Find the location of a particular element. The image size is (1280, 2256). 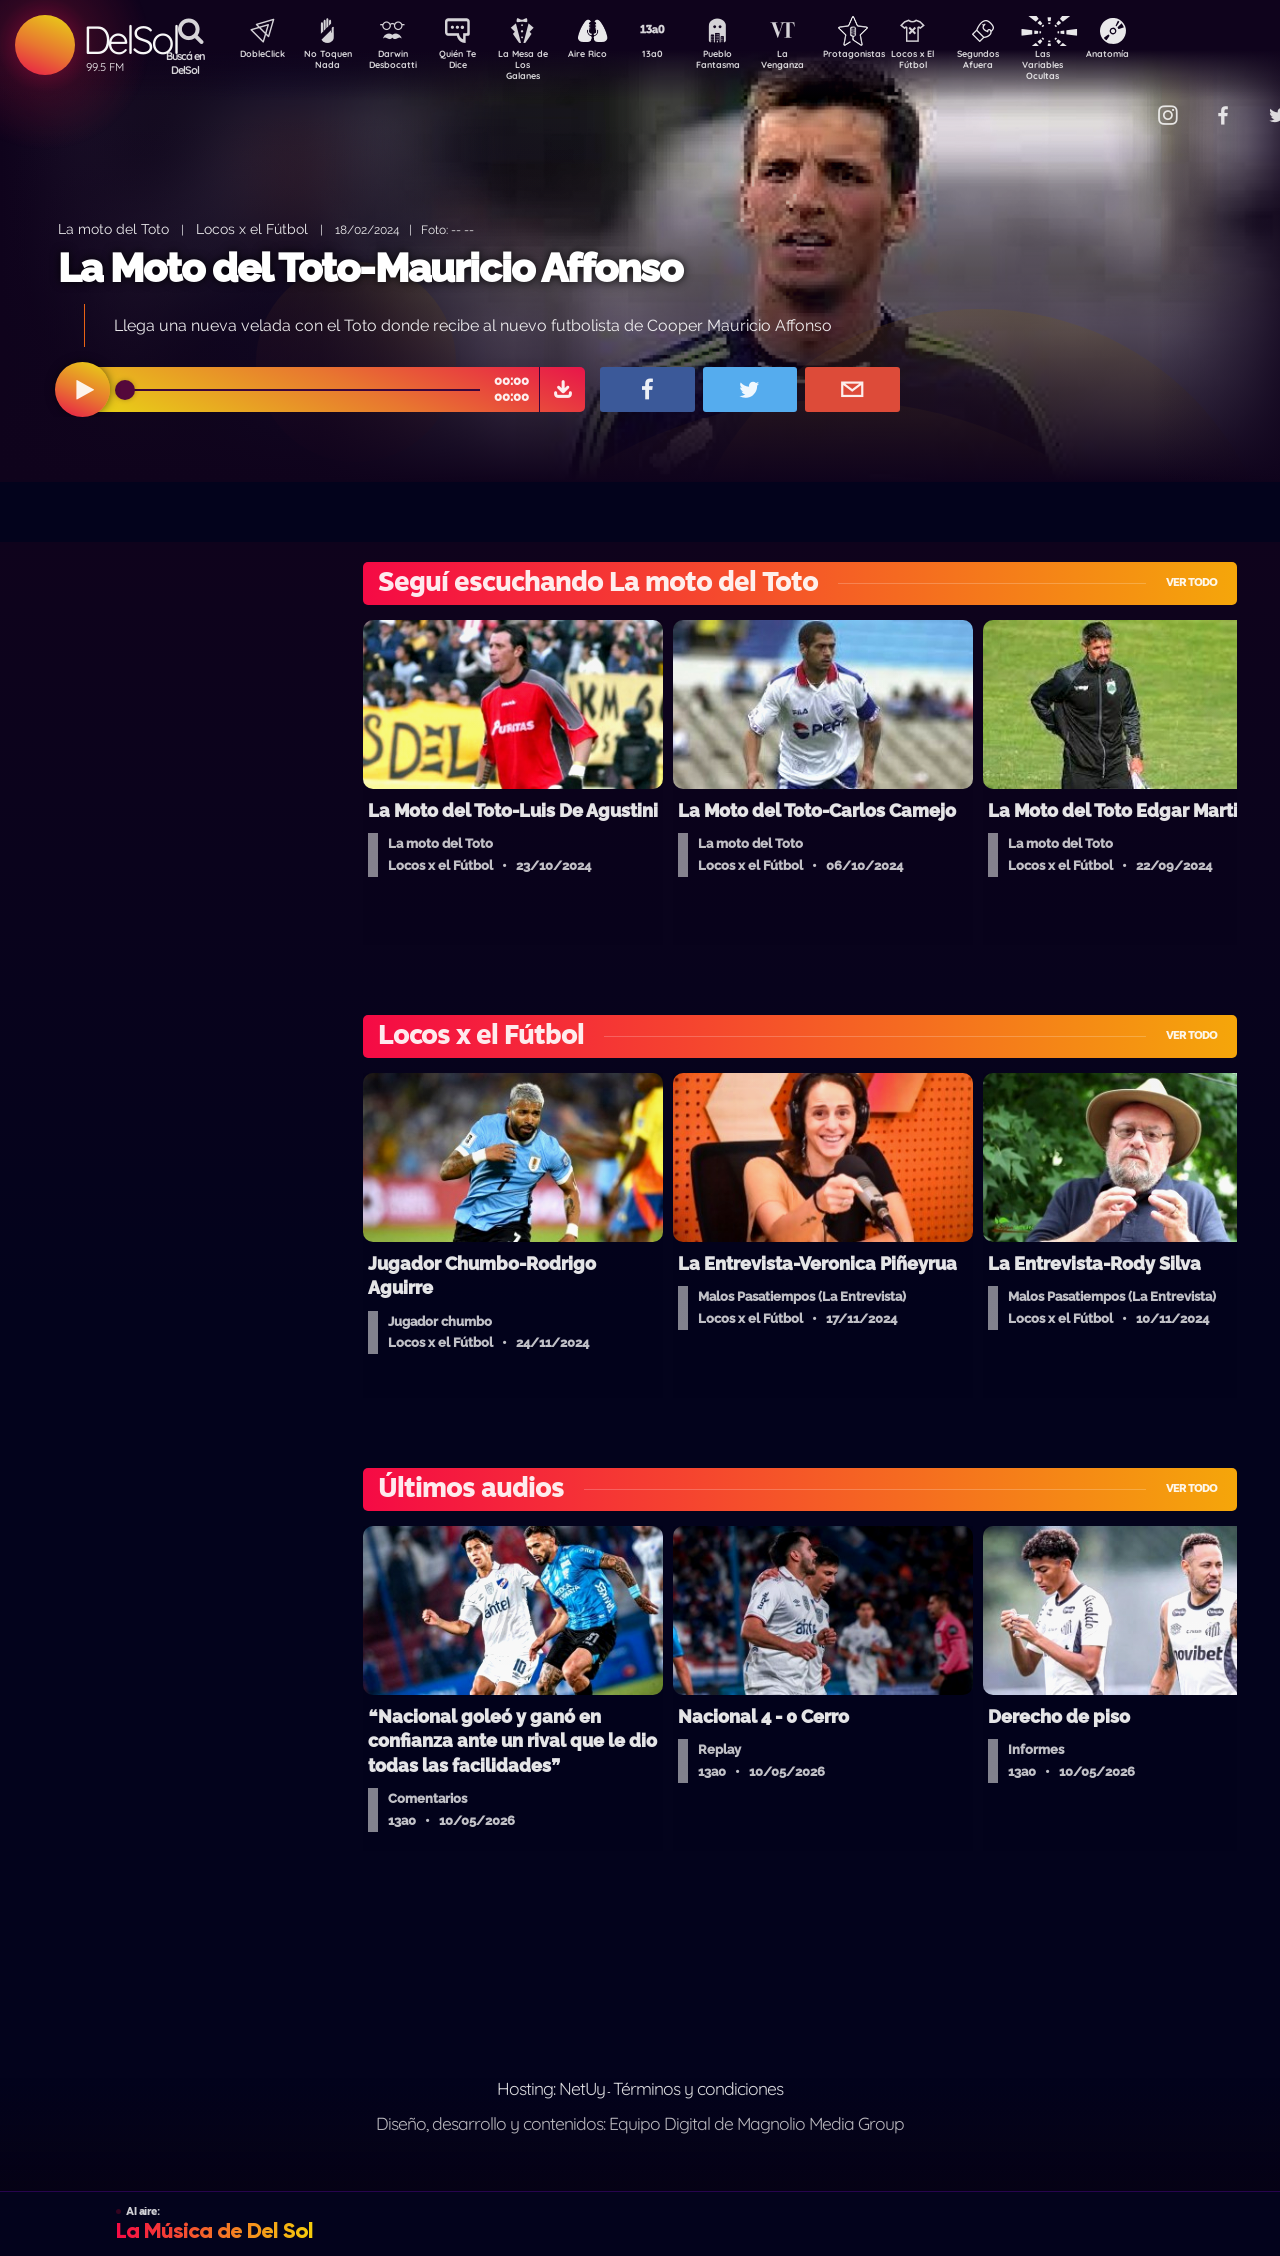

Quién Te Dice is located at coordinates (465, 63).